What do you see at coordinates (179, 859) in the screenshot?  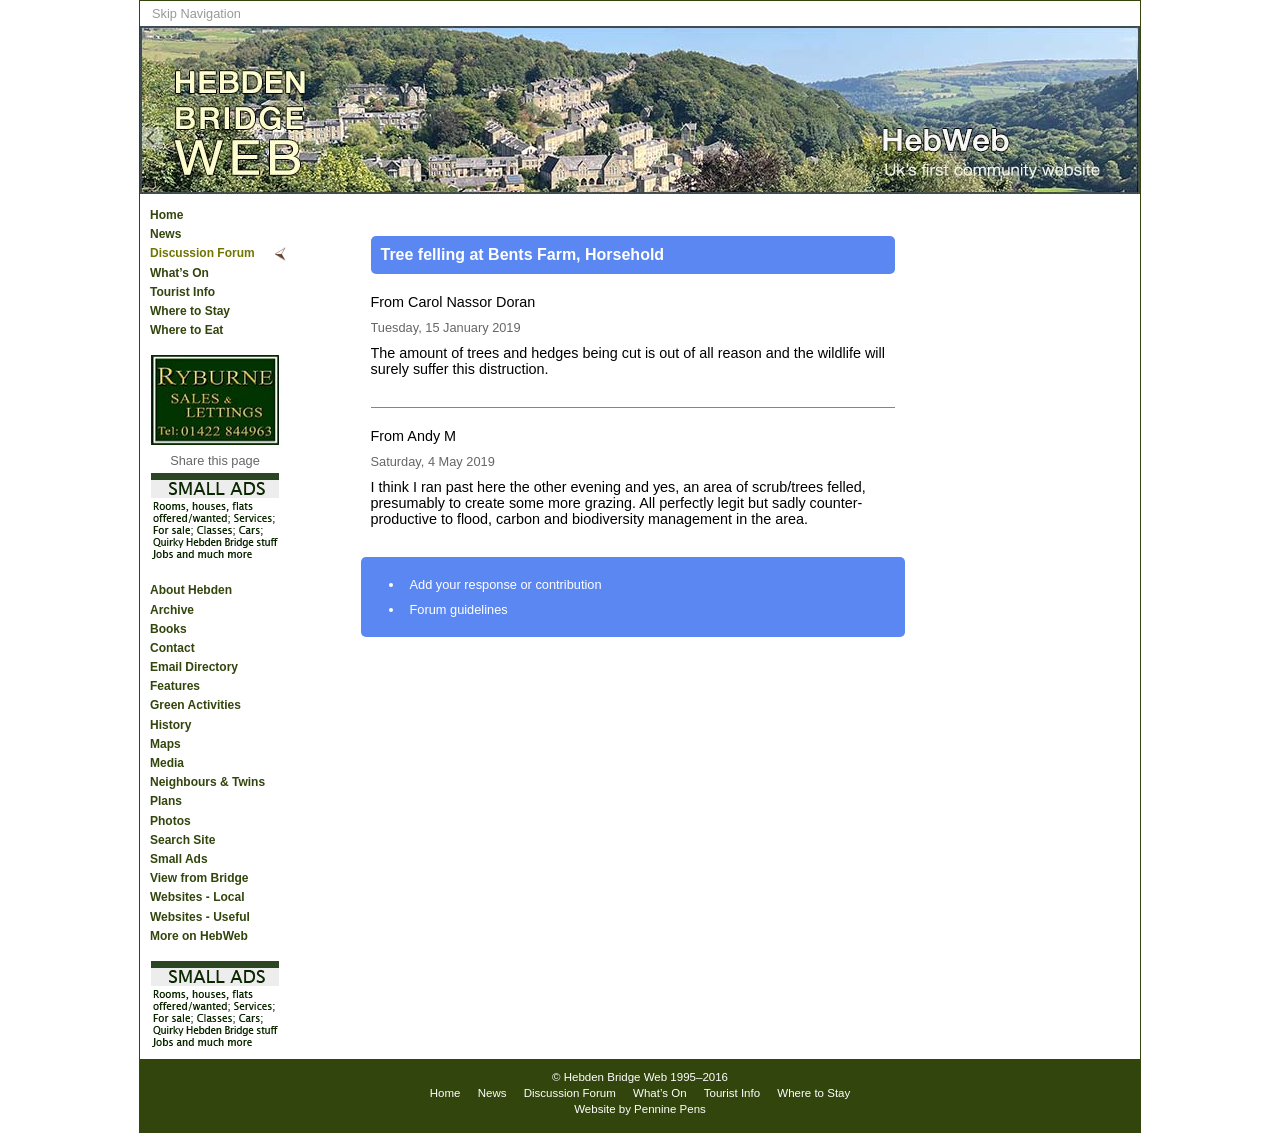 I see `Small Ads` at bounding box center [179, 859].